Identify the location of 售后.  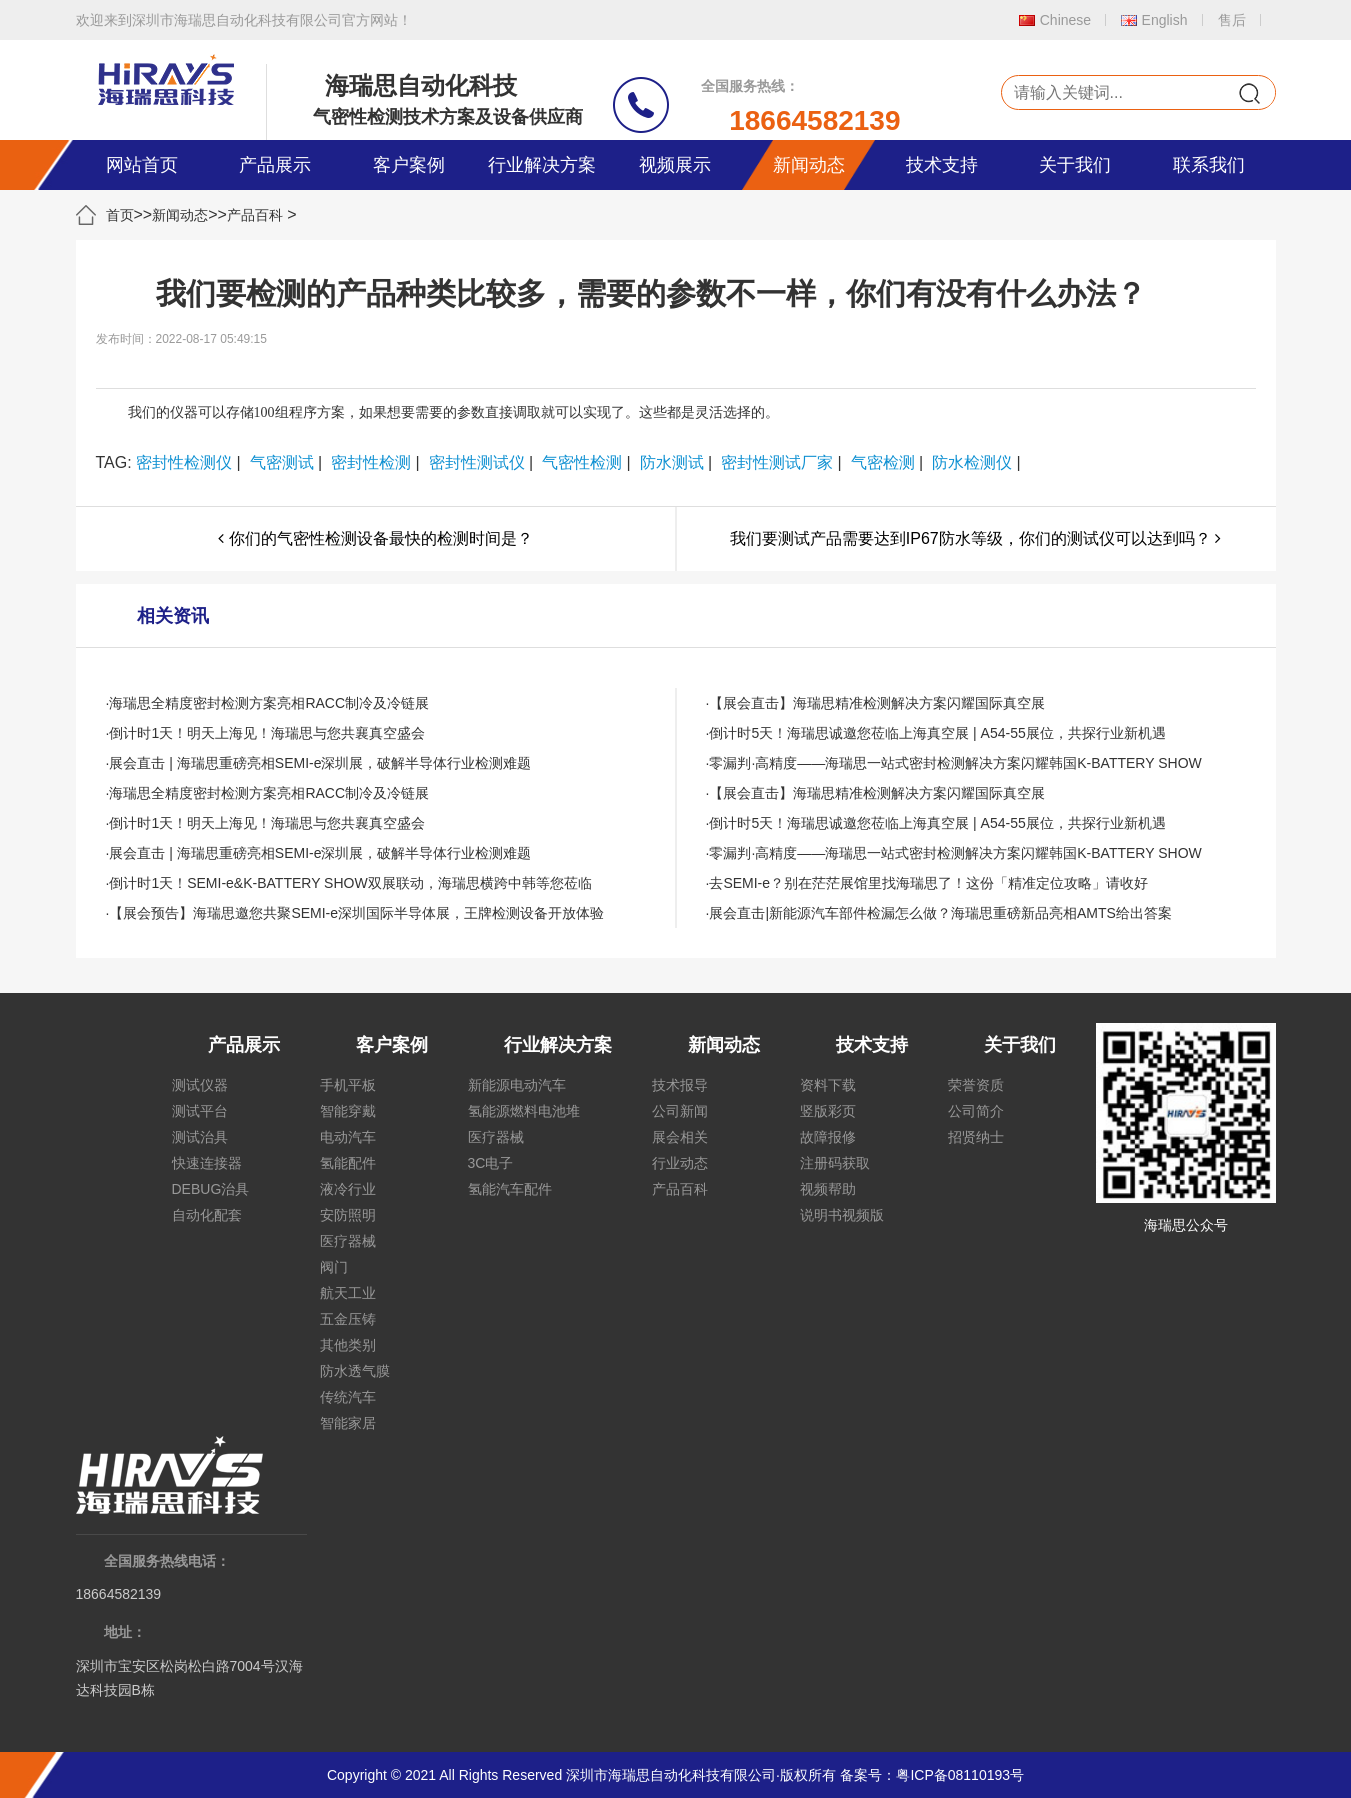
(1232, 20).